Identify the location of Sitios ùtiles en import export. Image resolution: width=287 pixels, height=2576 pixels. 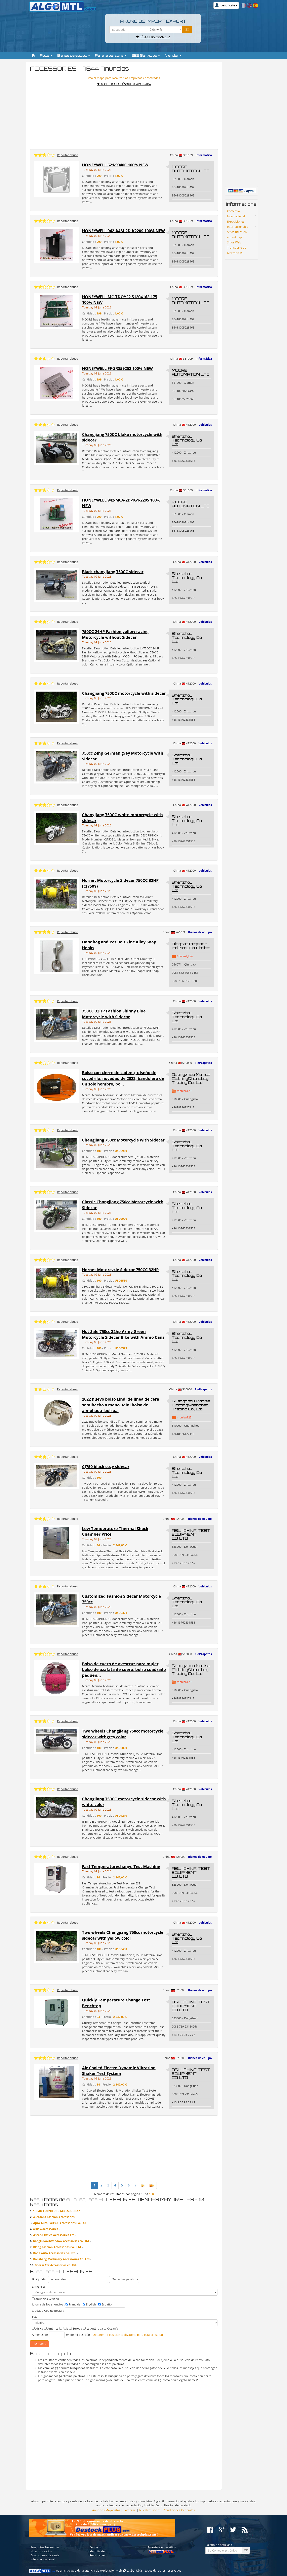
(237, 234).